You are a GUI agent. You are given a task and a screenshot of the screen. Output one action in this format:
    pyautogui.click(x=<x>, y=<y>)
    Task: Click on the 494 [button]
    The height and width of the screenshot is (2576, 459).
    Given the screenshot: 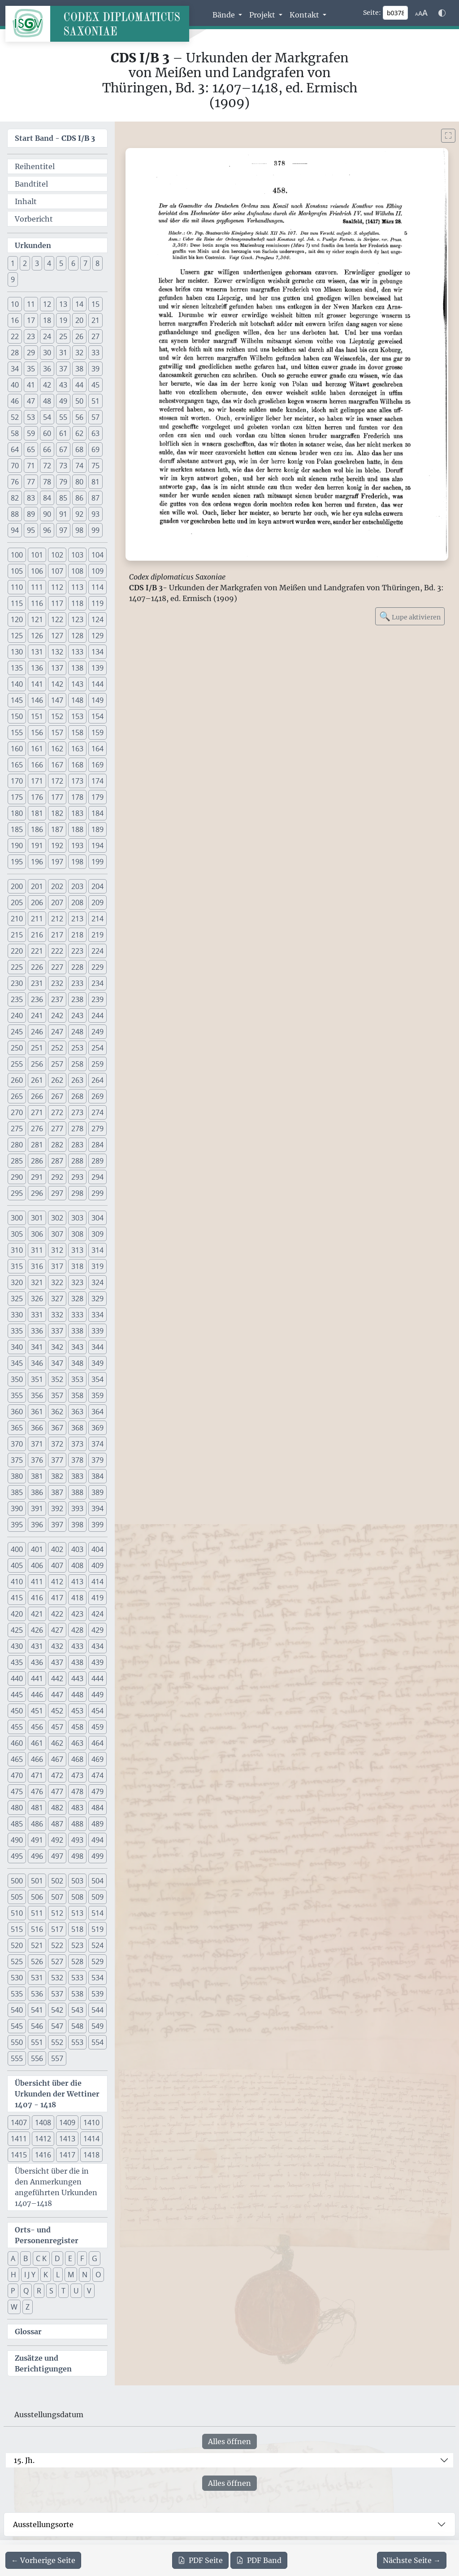 What is the action you would take?
    pyautogui.click(x=97, y=1840)
    